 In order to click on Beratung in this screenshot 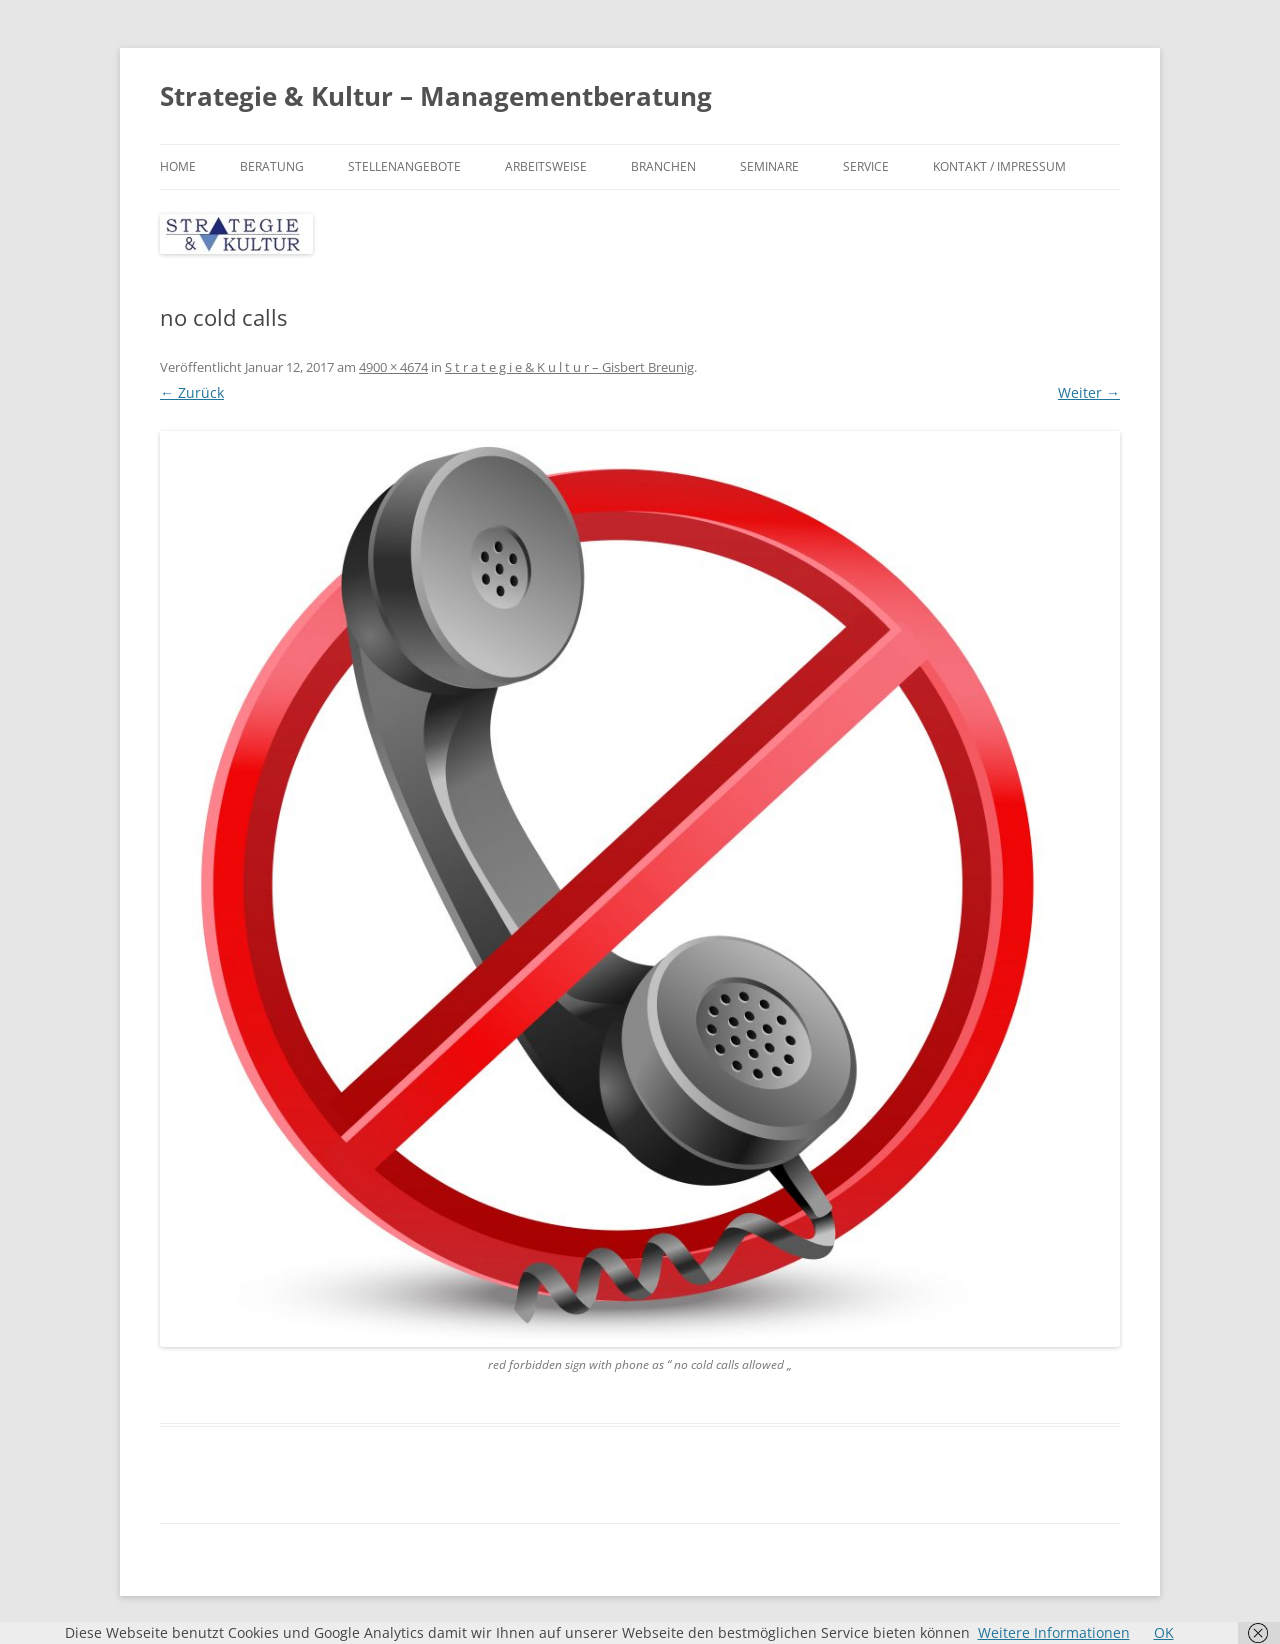, I will do `click(272, 166)`.